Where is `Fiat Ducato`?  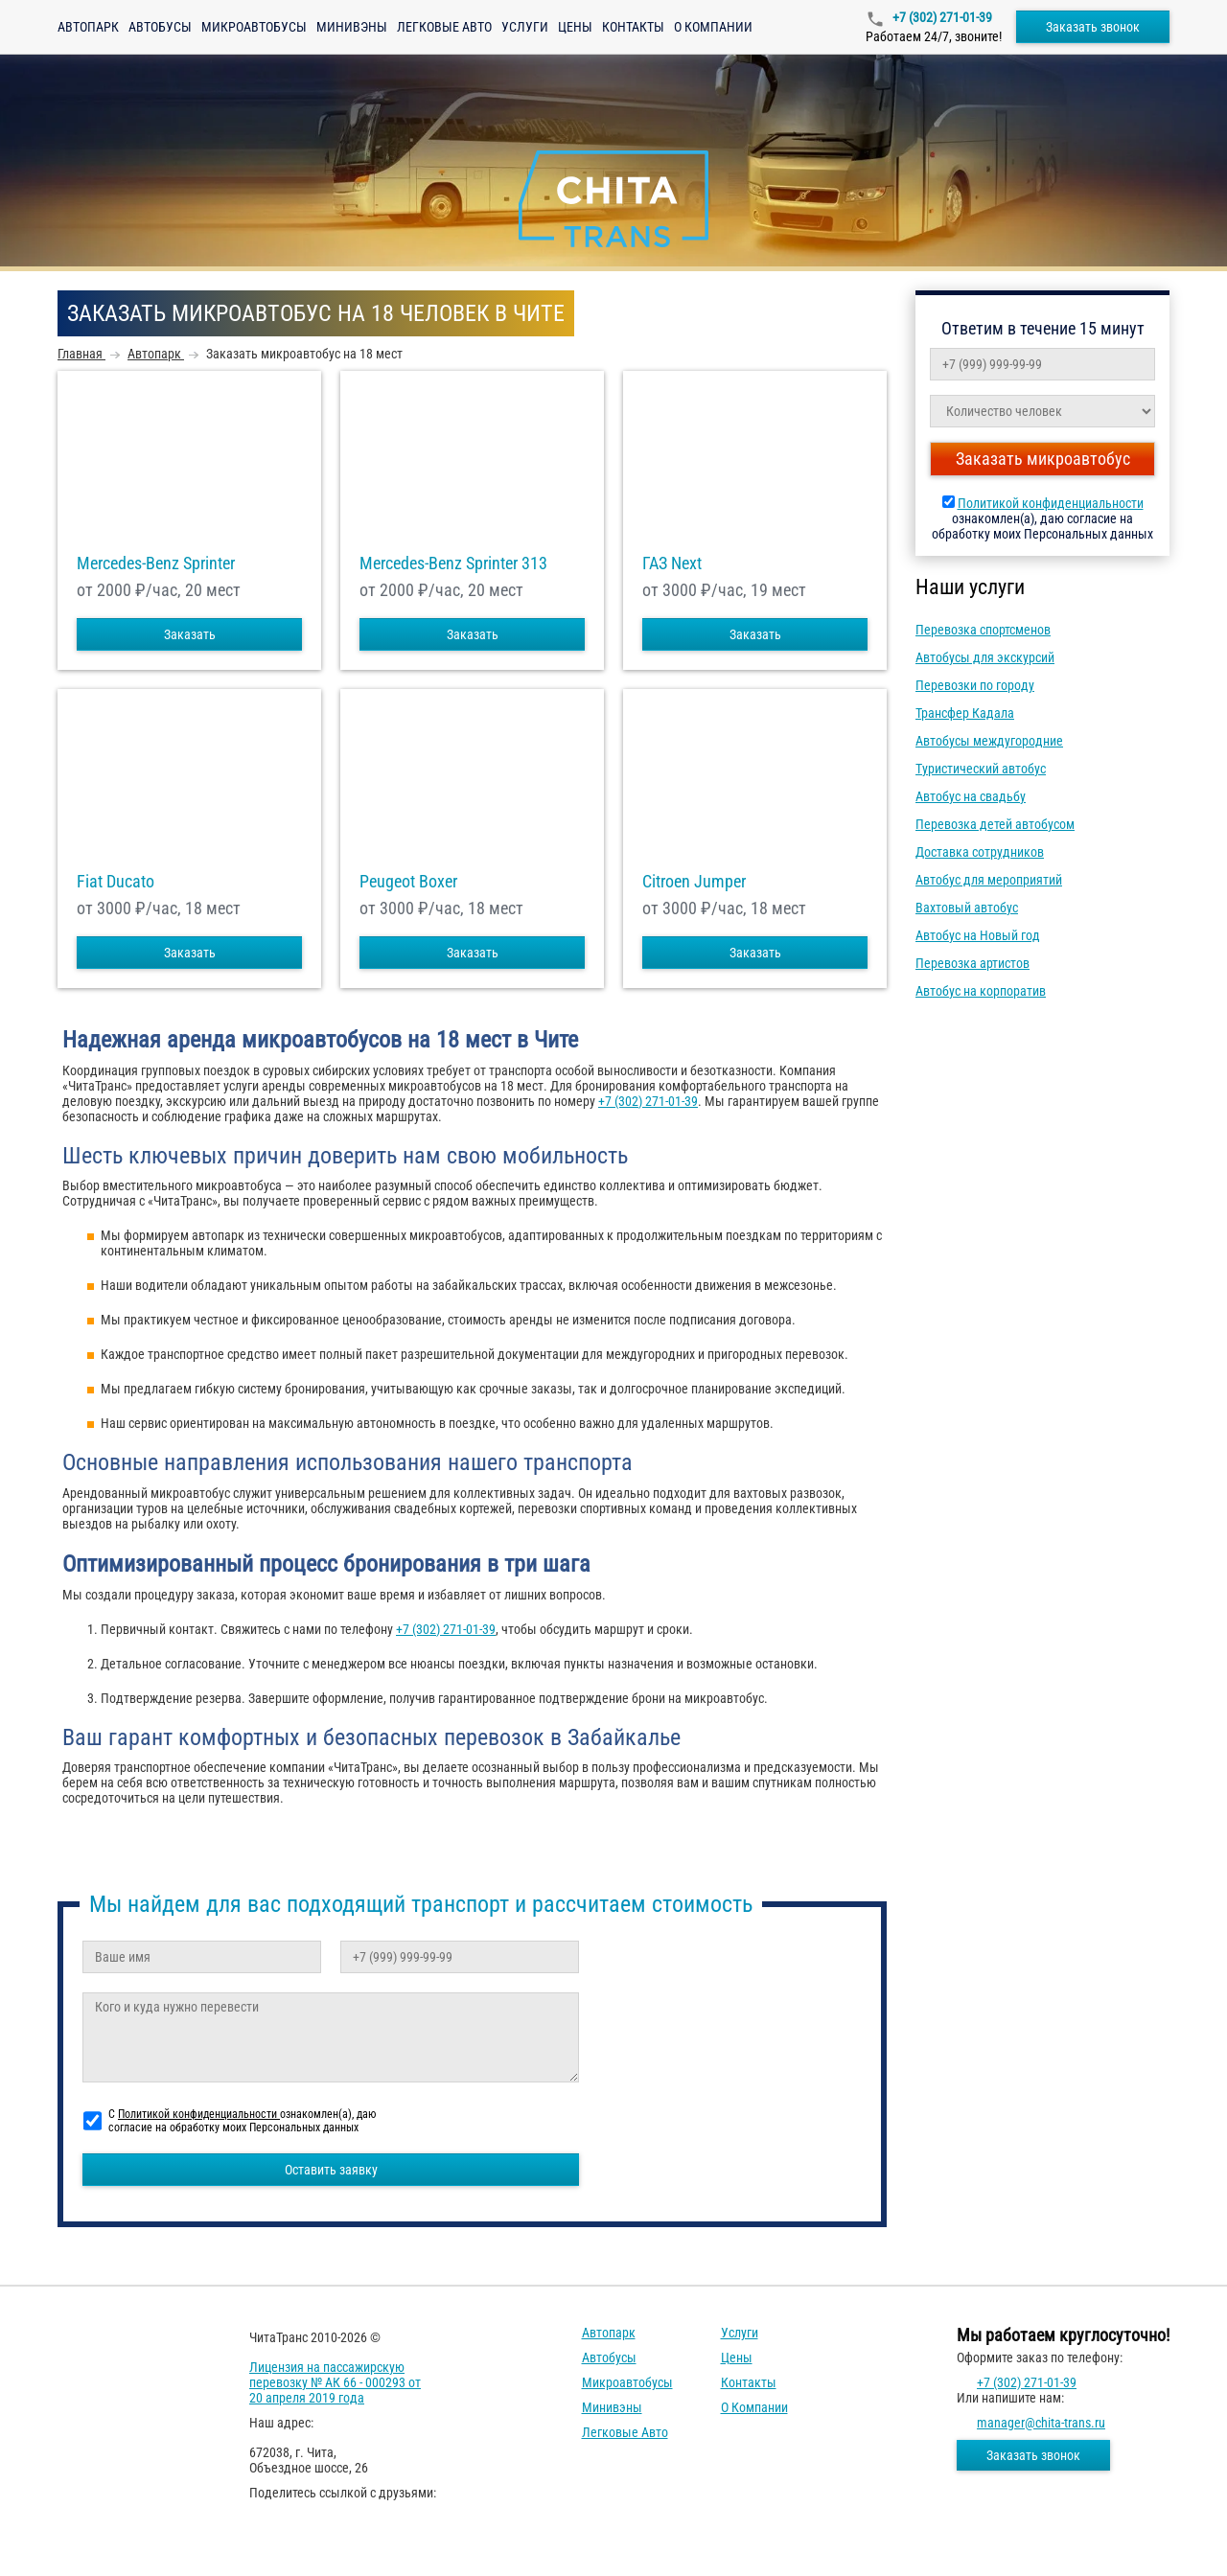 Fiat Ducato is located at coordinates (115, 881).